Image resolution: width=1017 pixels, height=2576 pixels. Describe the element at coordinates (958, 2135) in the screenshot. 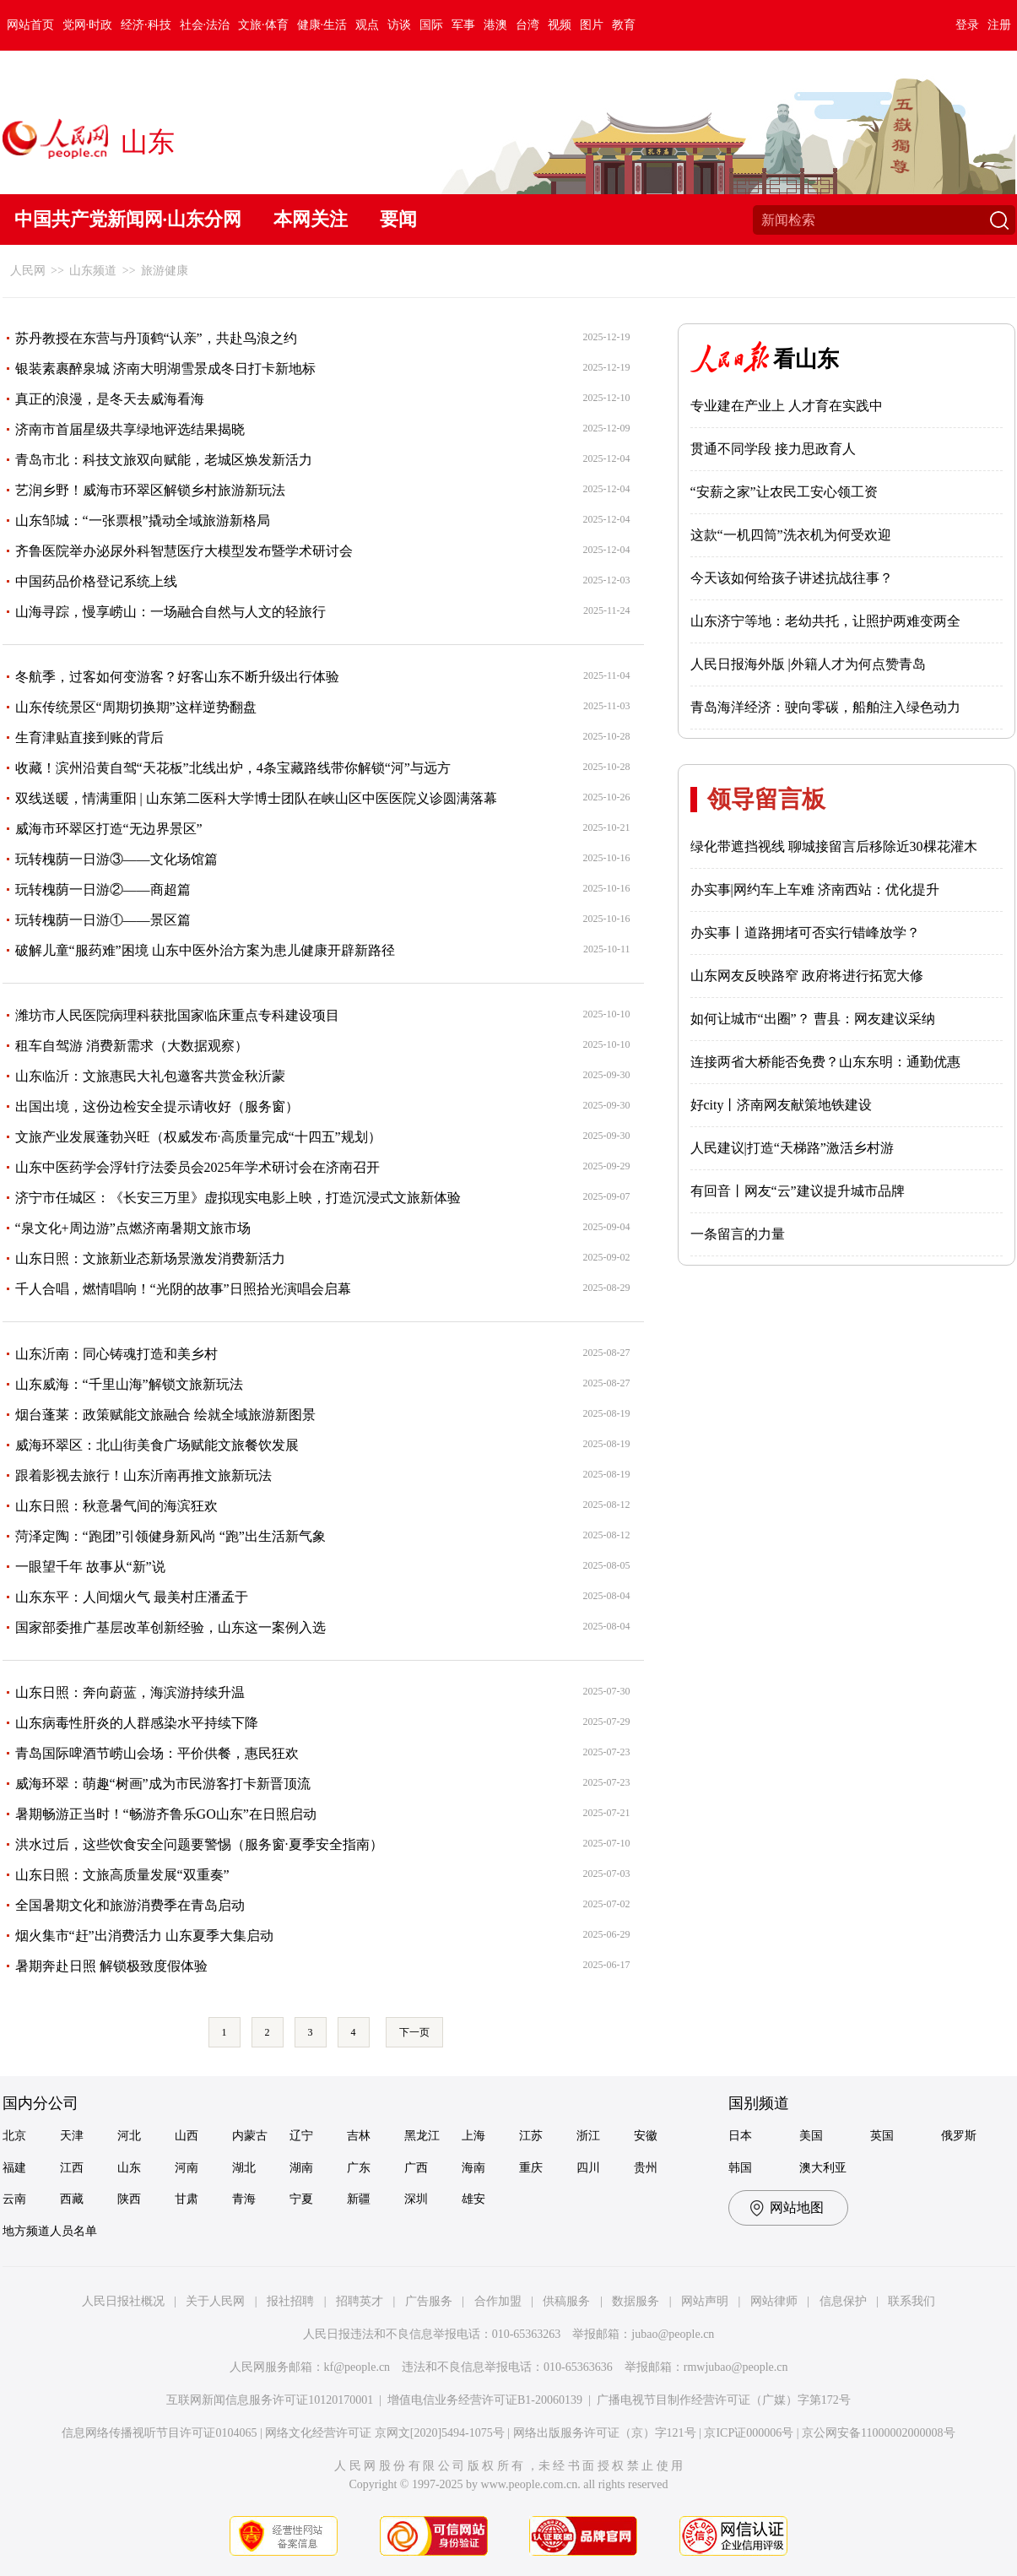

I see `俄罗斯` at that location.